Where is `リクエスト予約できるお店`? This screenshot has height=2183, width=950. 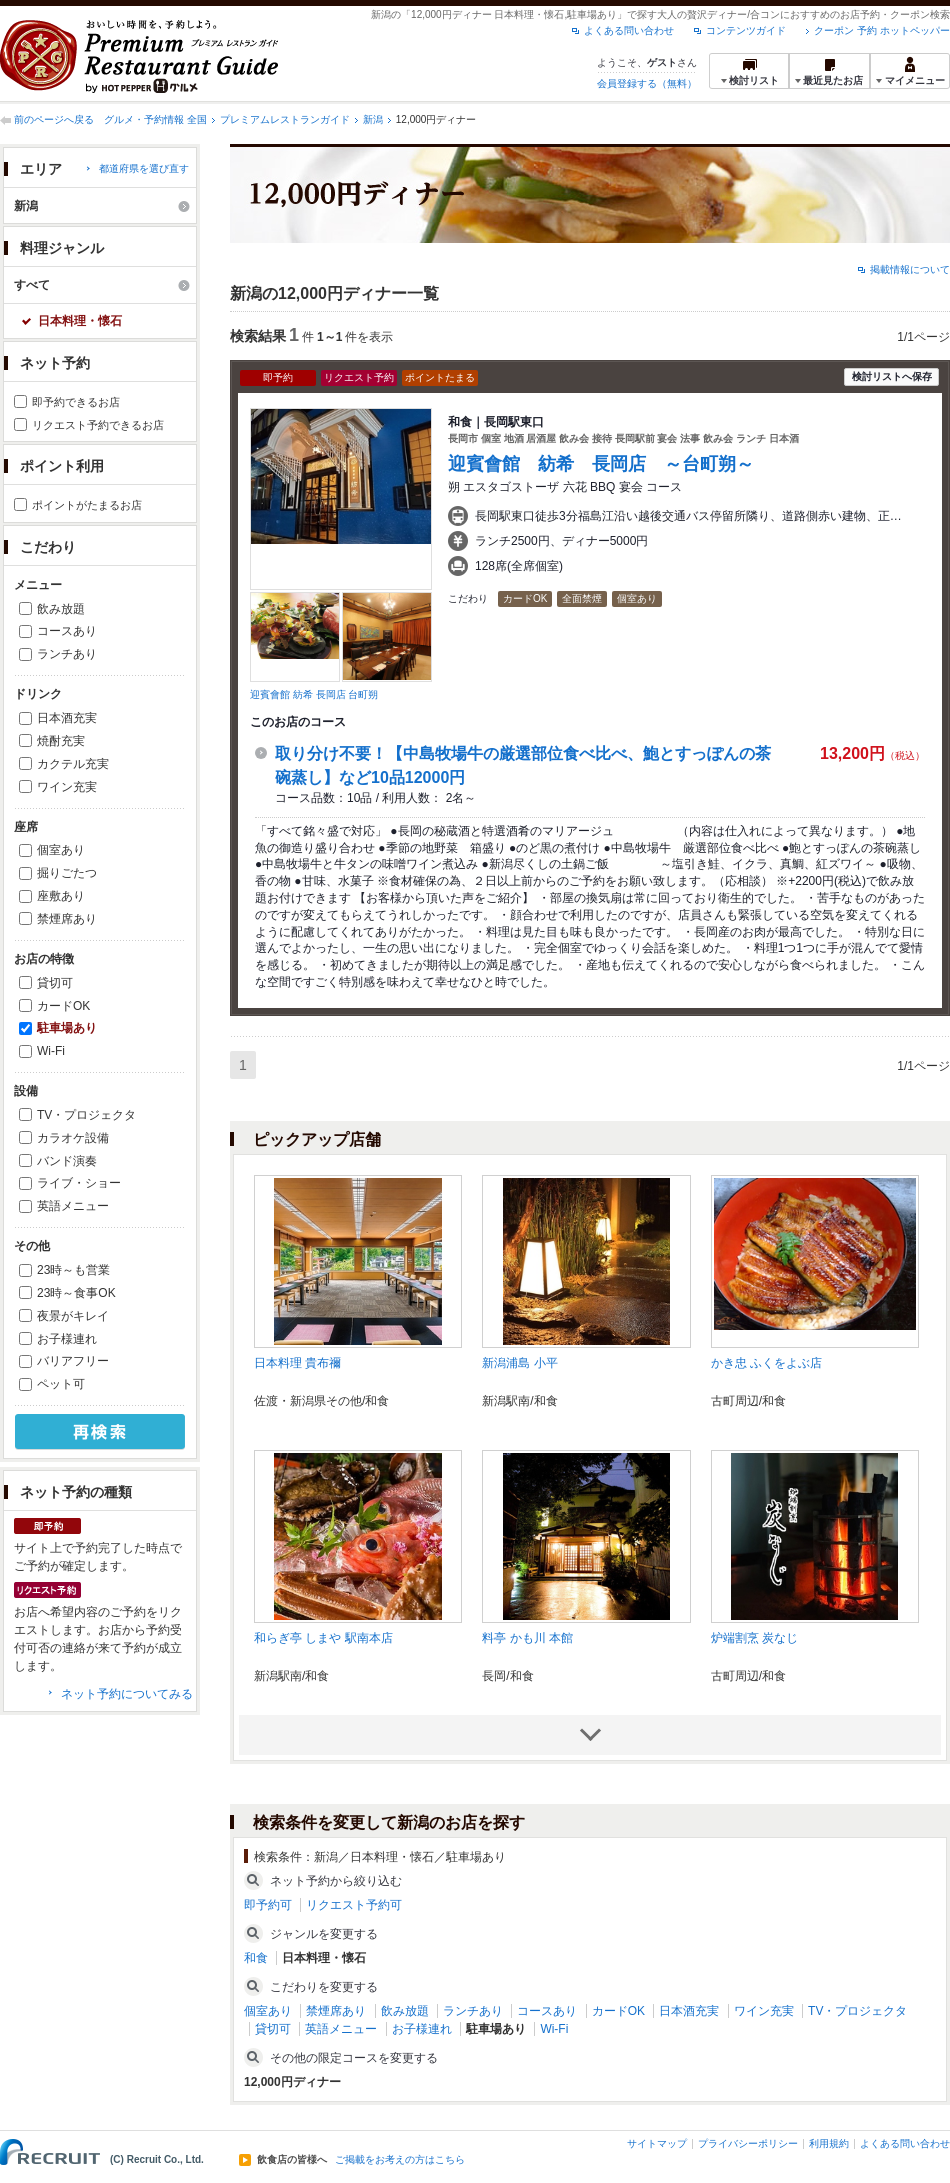
リクエスト予約できるお店 is located at coordinates (98, 425).